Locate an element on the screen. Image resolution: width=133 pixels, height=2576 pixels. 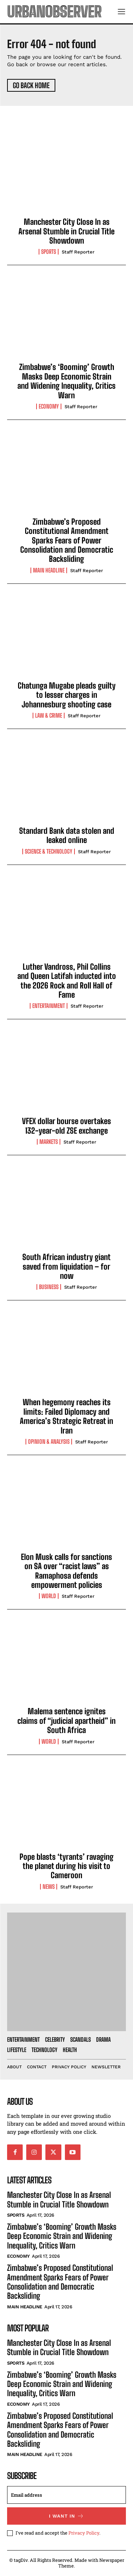
Pope blasts ‘tyrants’ ravaging the planet during his visit to Cameroon is located at coordinates (66, 1866).